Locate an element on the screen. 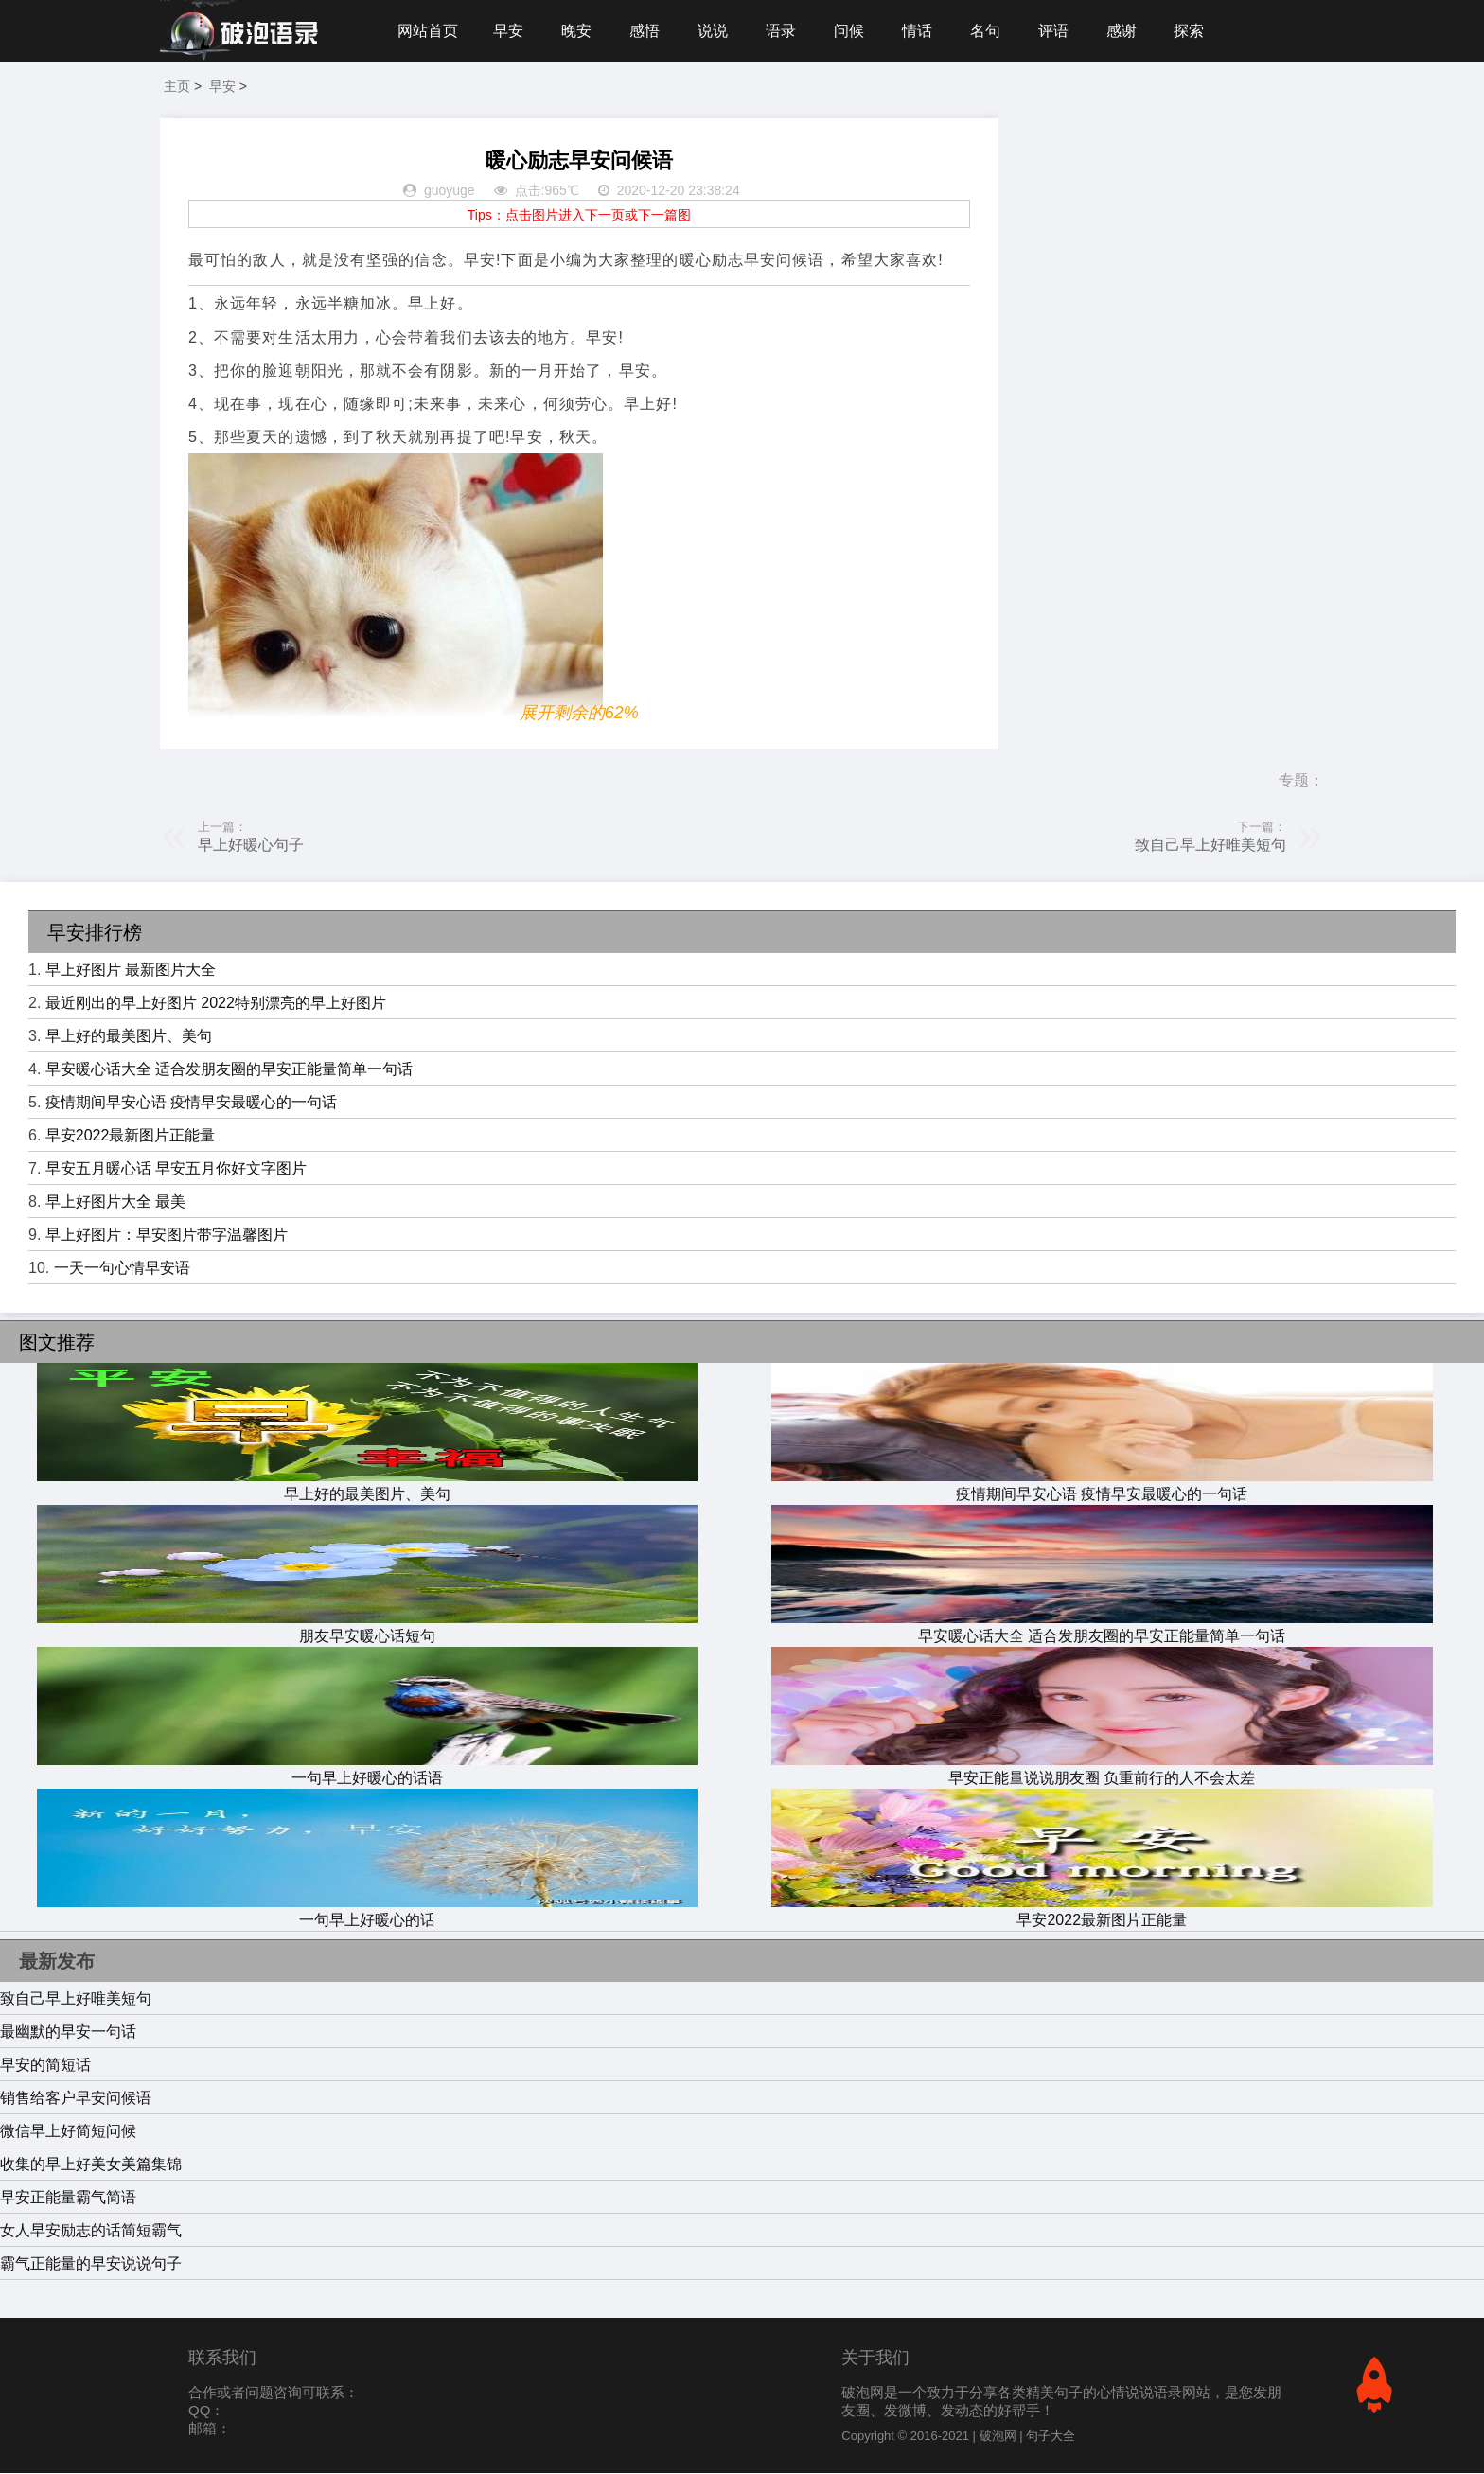  名句 is located at coordinates (989, 31).